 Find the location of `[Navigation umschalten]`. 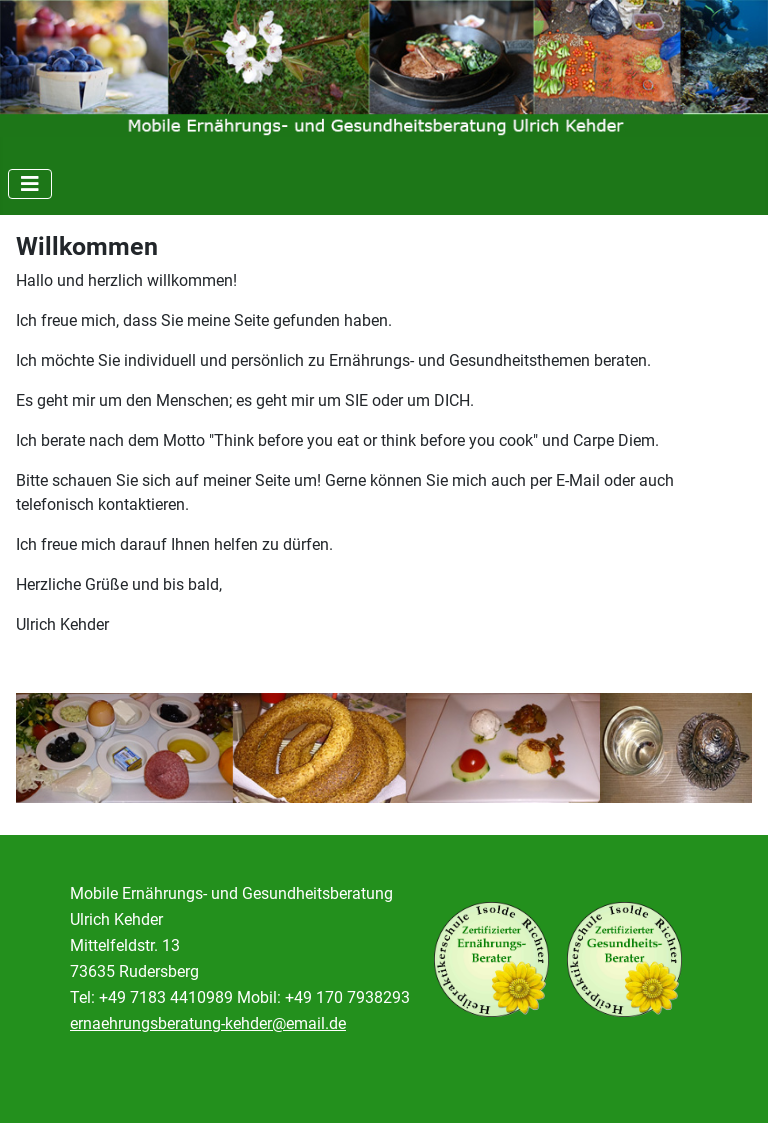

[Navigation umschalten] is located at coordinates (30, 184).